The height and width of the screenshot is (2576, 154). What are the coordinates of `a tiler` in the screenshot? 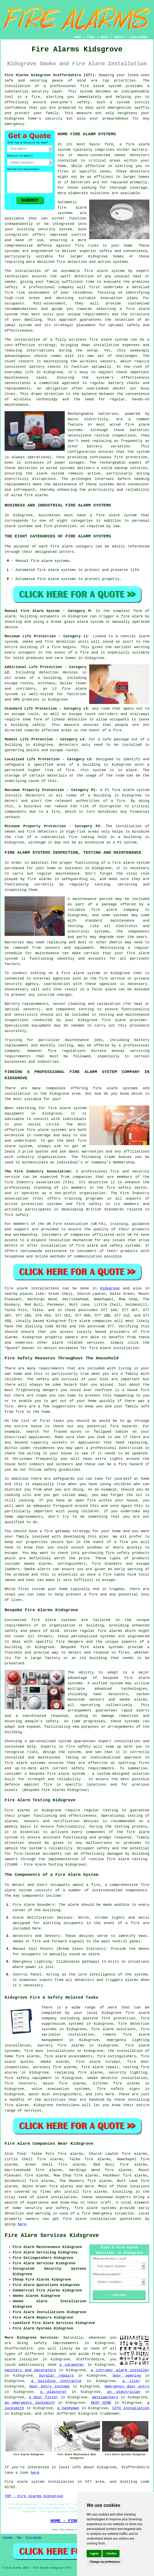 It's located at (131, 2381).